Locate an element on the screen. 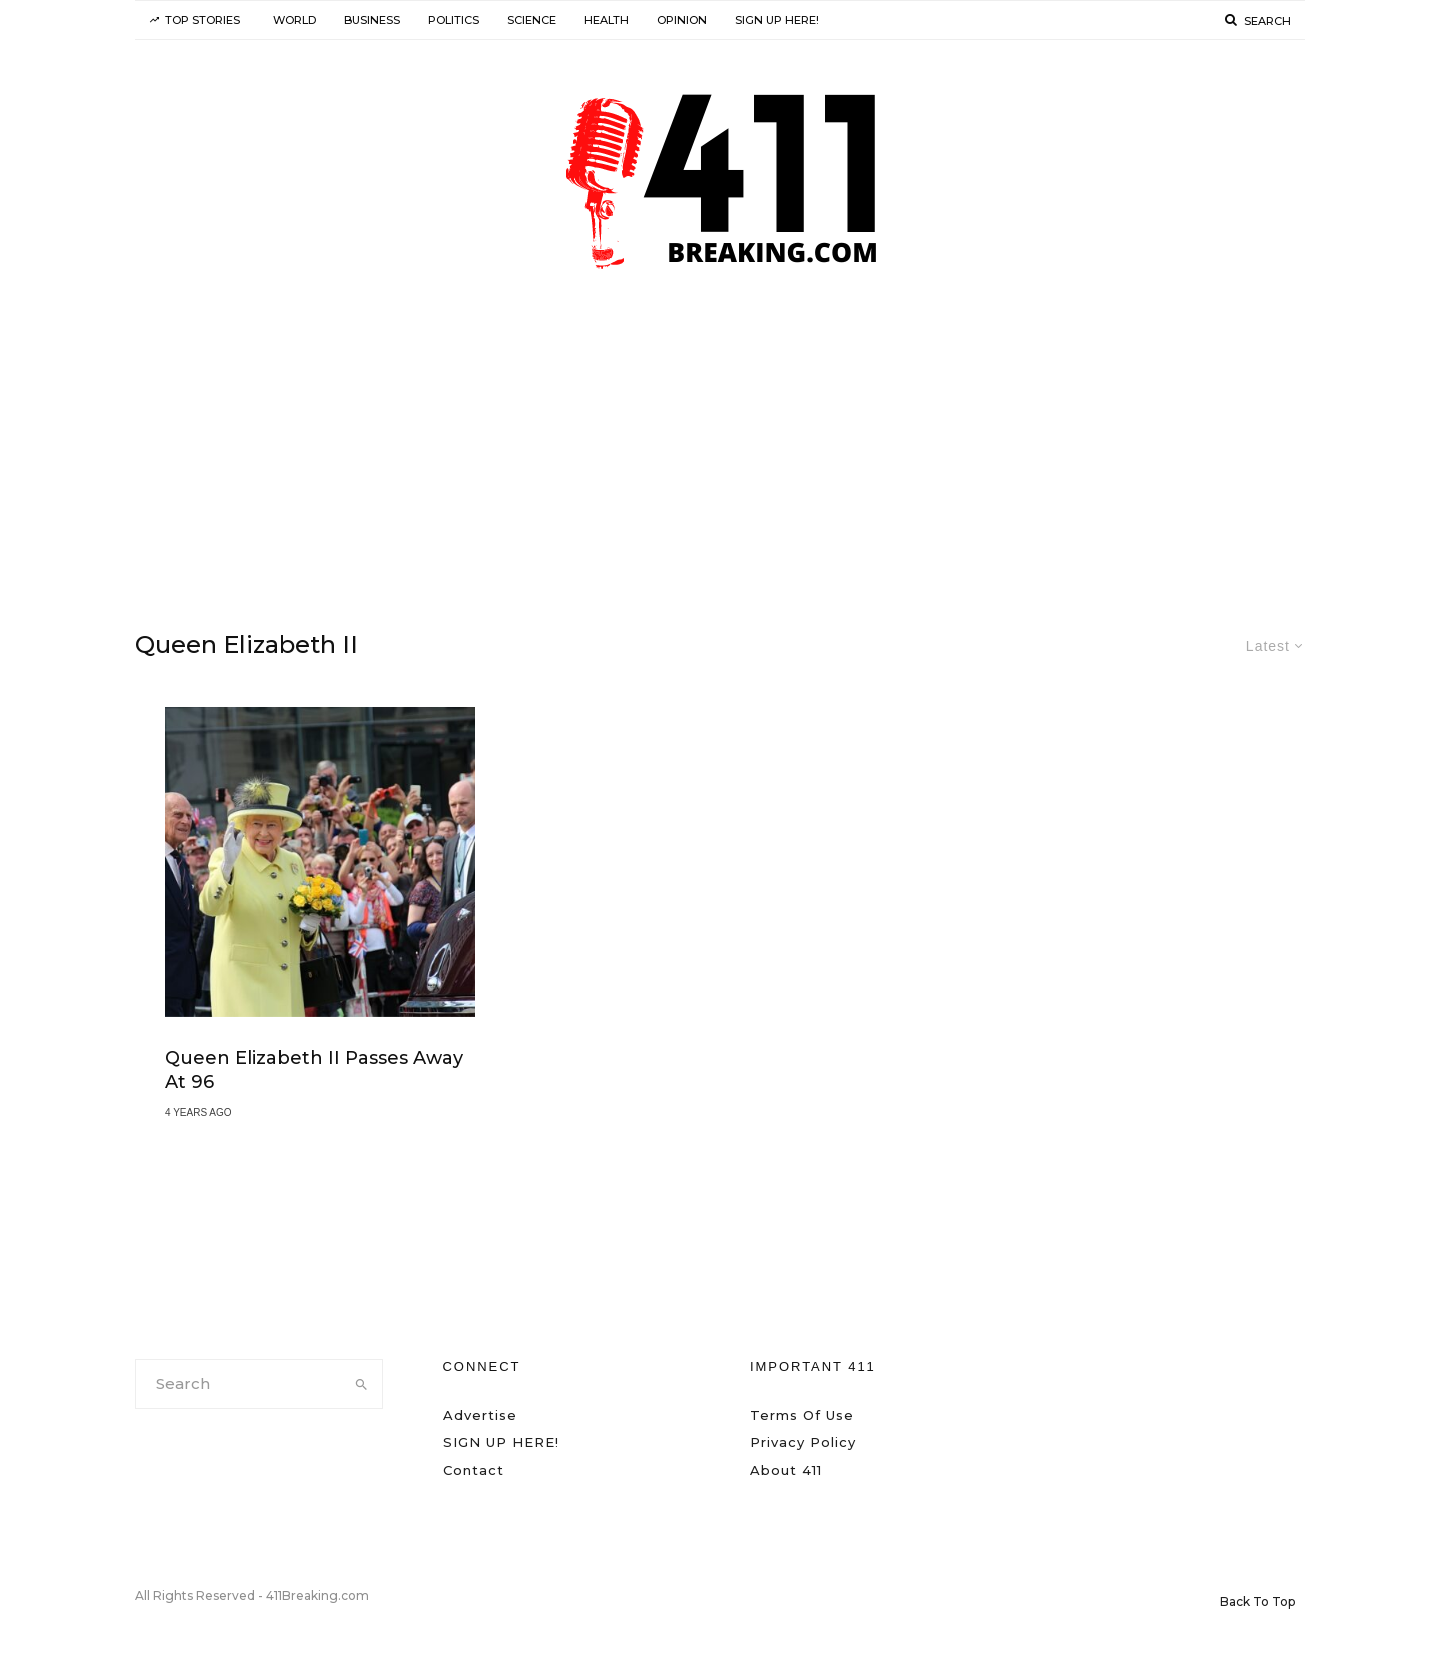 Image resolution: width=1440 pixels, height=1659 pixels. World is located at coordinates (294, 20).